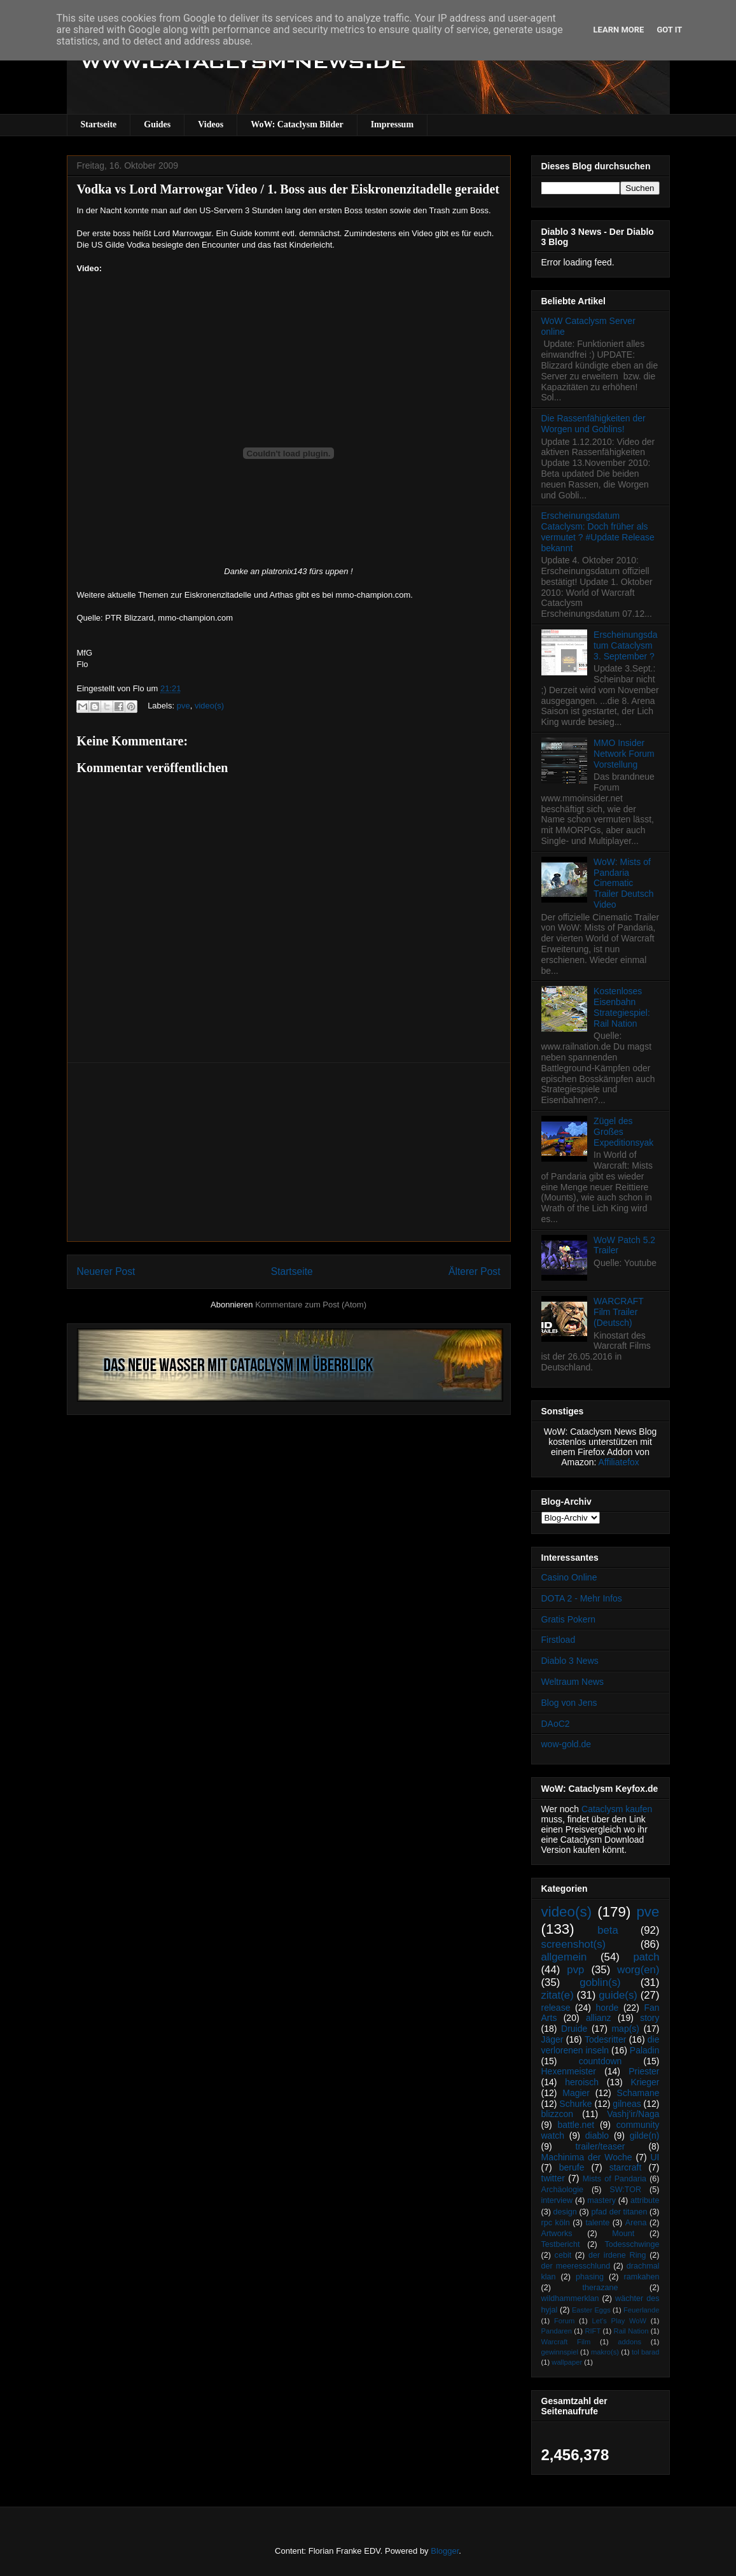 This screenshot has width=736, height=2576. Describe the element at coordinates (605, 2352) in the screenshot. I see `makro(s)` at that location.